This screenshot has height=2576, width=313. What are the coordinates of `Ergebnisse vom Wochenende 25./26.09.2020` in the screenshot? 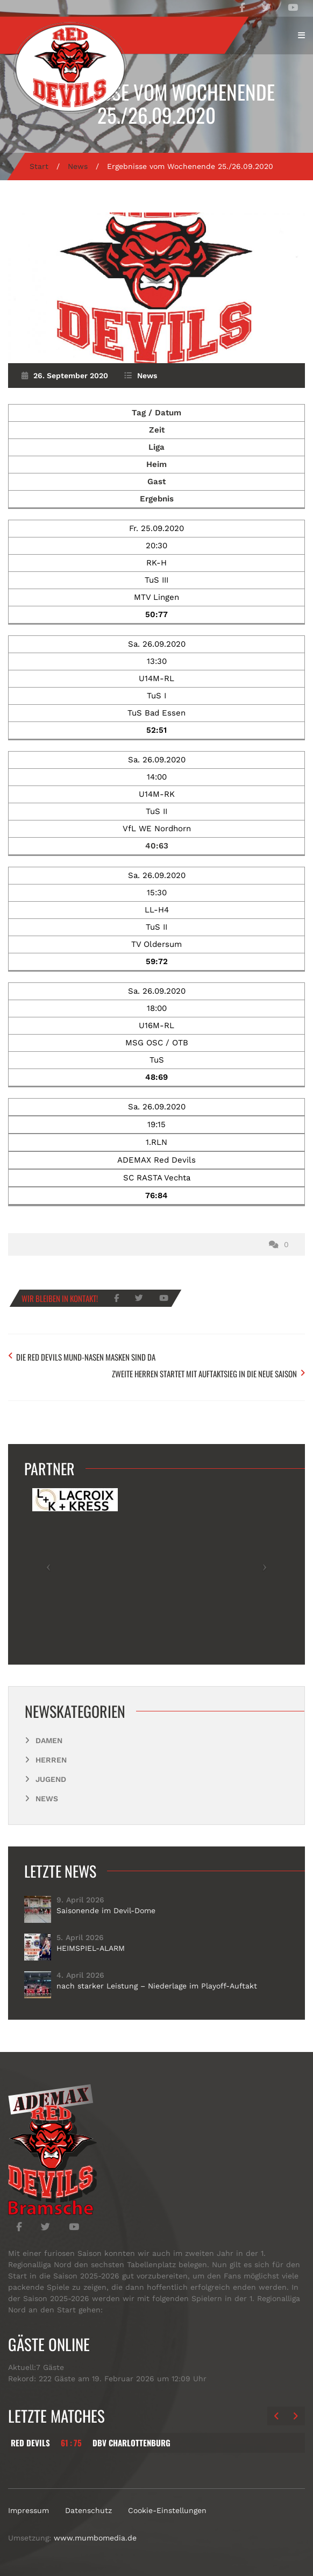 It's located at (157, 103).